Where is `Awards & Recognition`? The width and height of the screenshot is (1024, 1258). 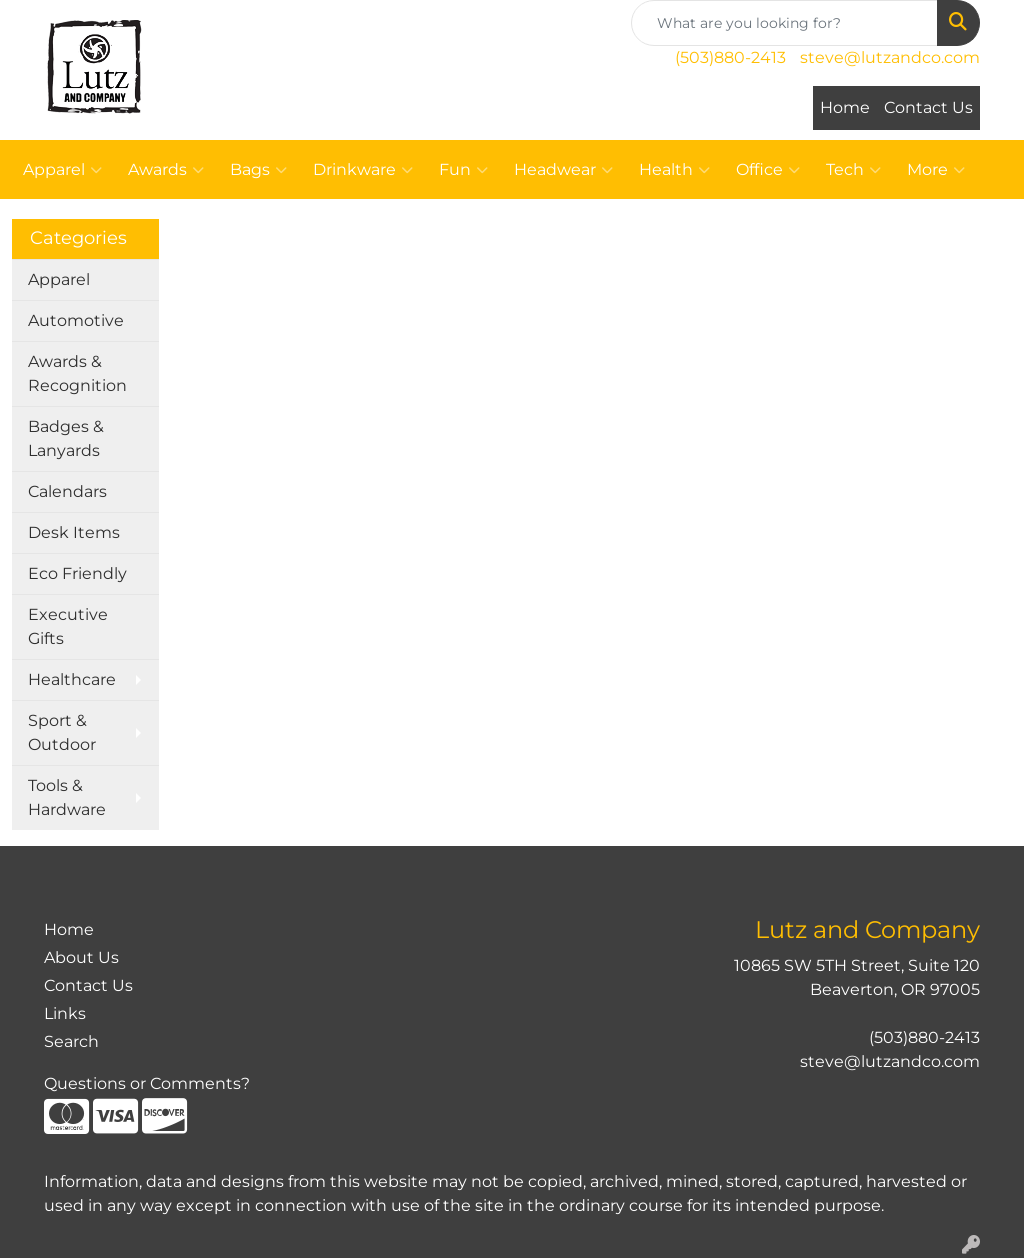 Awards & Recognition is located at coordinates (77, 373).